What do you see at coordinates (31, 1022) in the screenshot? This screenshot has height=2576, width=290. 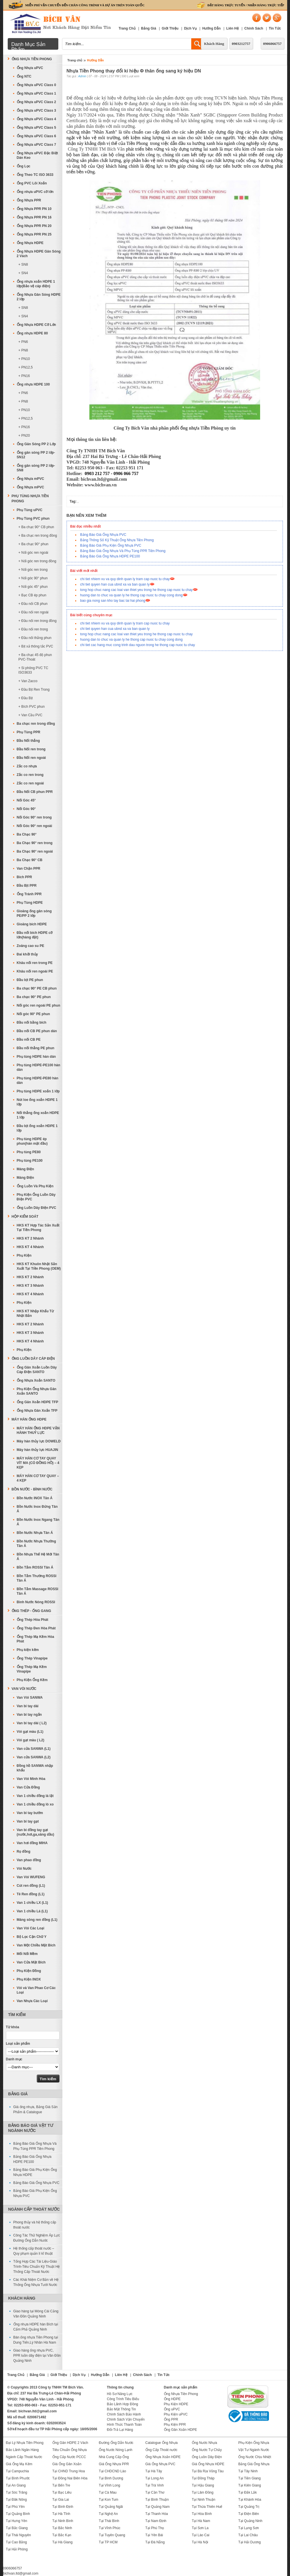 I see `Đầu nối bằng bích` at bounding box center [31, 1022].